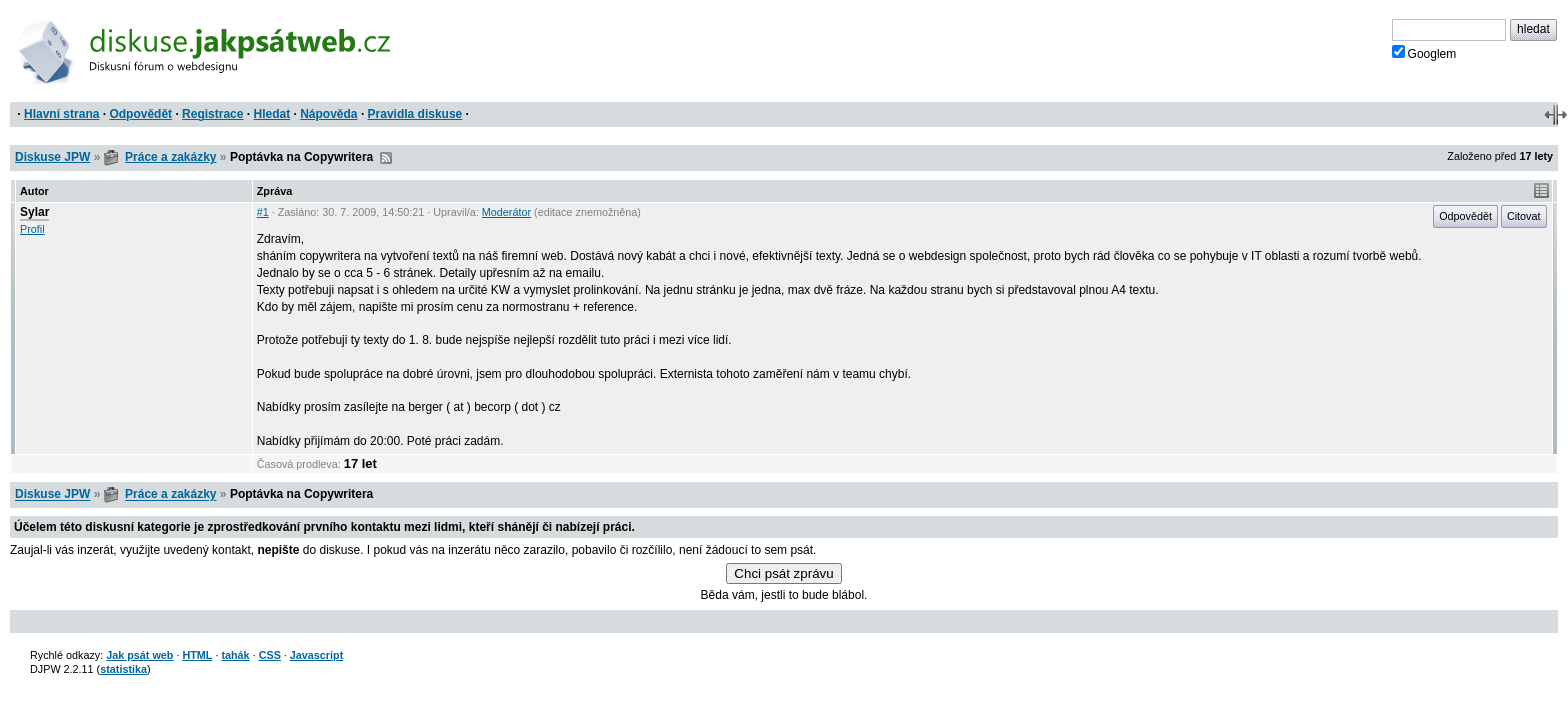 Image resolution: width=1568 pixels, height=720 pixels. I want to click on CSS, so click(270, 655).